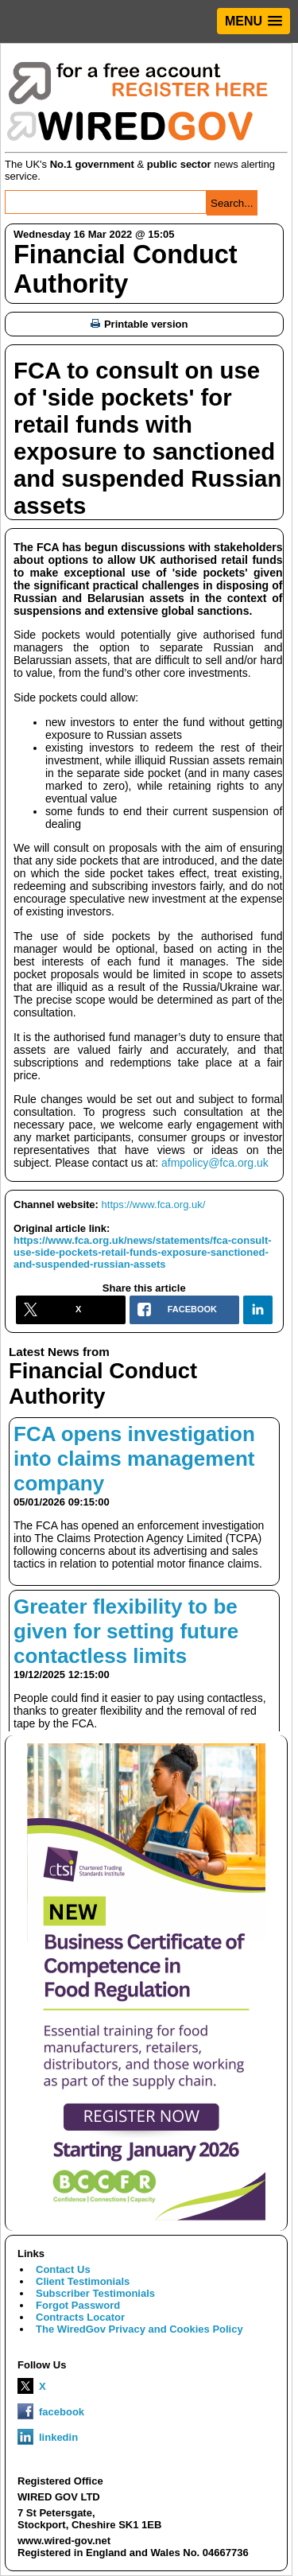  I want to click on Client Testimonials, so click(83, 2281).